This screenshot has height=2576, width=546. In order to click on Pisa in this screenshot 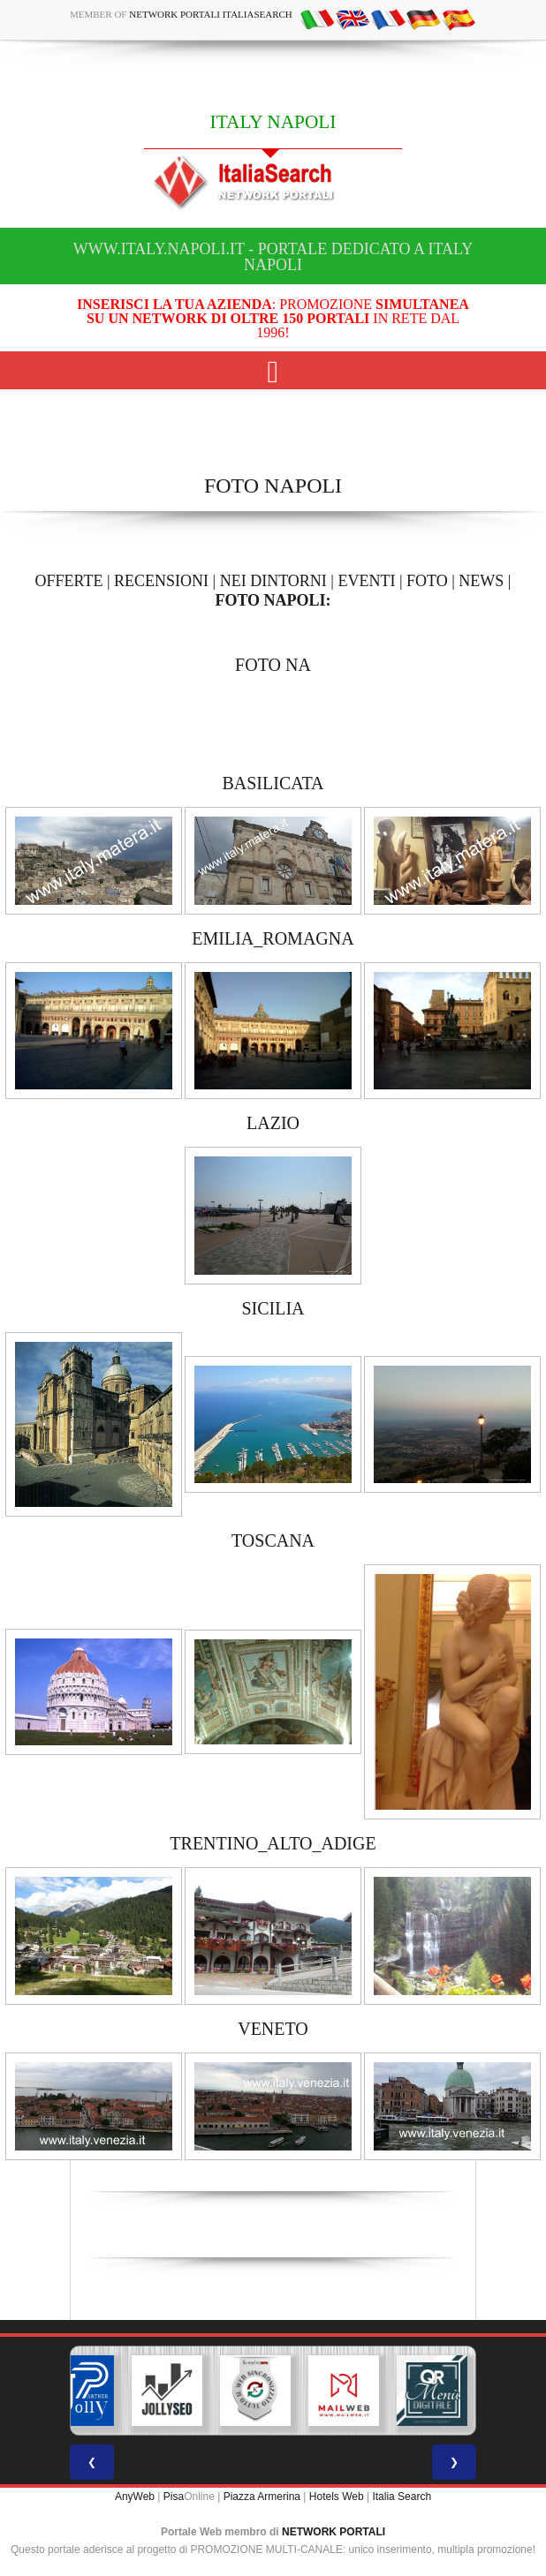, I will do `click(173, 2496)`.